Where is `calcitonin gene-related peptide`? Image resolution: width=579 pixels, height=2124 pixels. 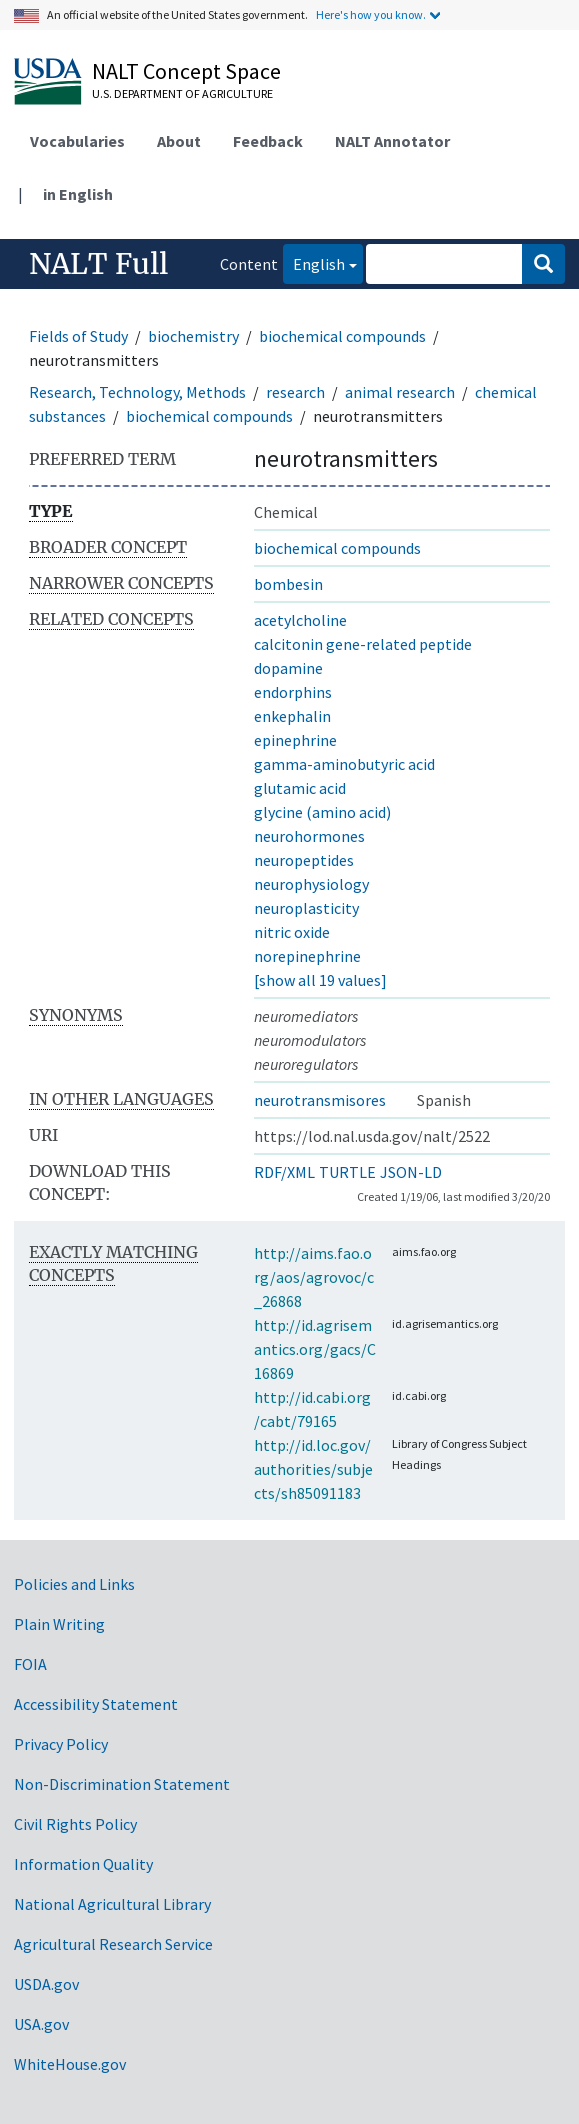
calcitonin gene-related peptide is located at coordinates (363, 644).